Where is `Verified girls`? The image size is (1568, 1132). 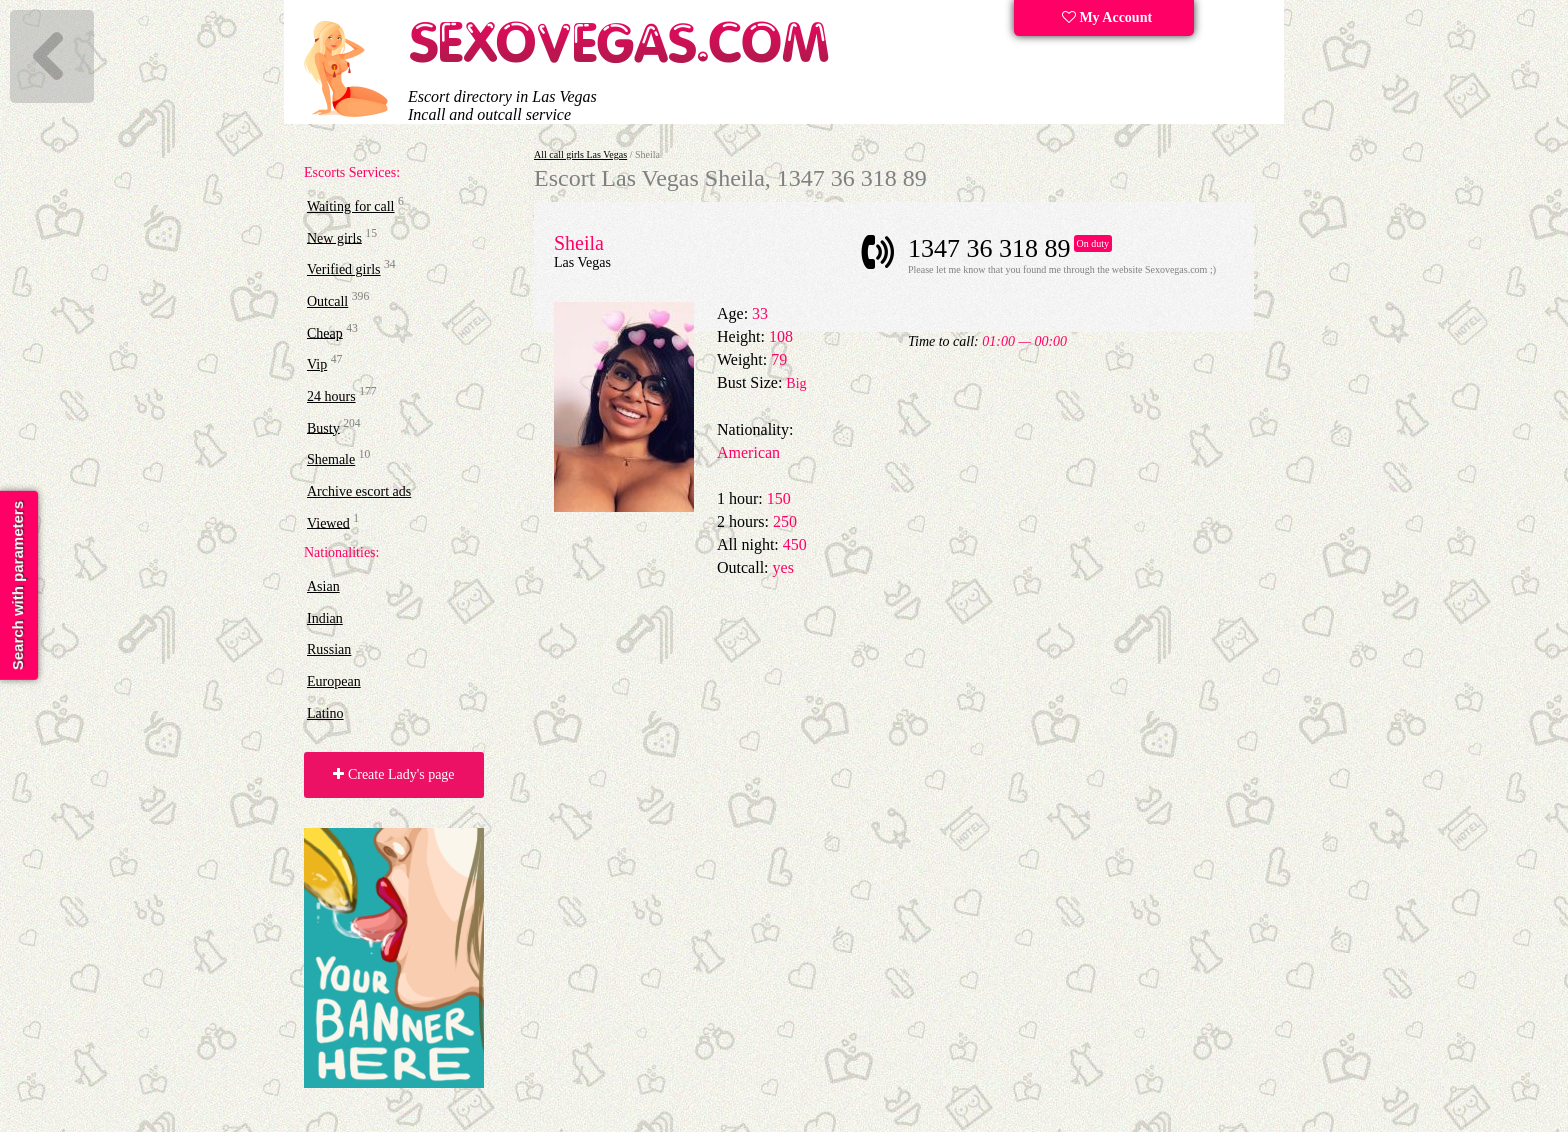
Verified girls is located at coordinates (343, 269).